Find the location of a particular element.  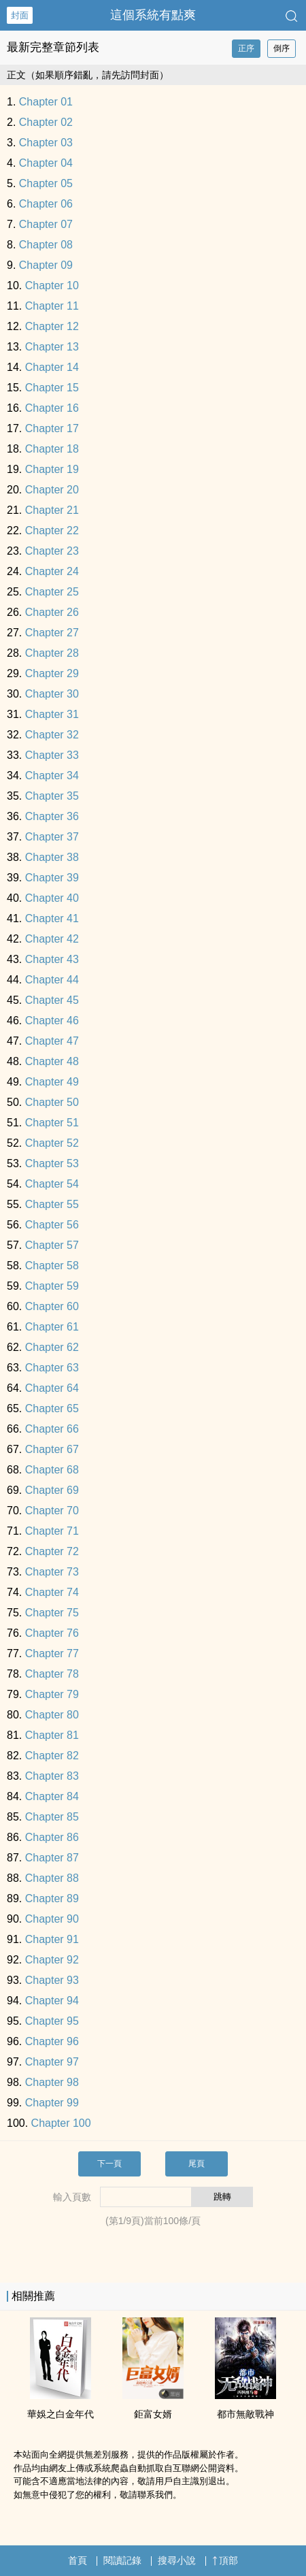

Chapter 12 is located at coordinates (52, 326).